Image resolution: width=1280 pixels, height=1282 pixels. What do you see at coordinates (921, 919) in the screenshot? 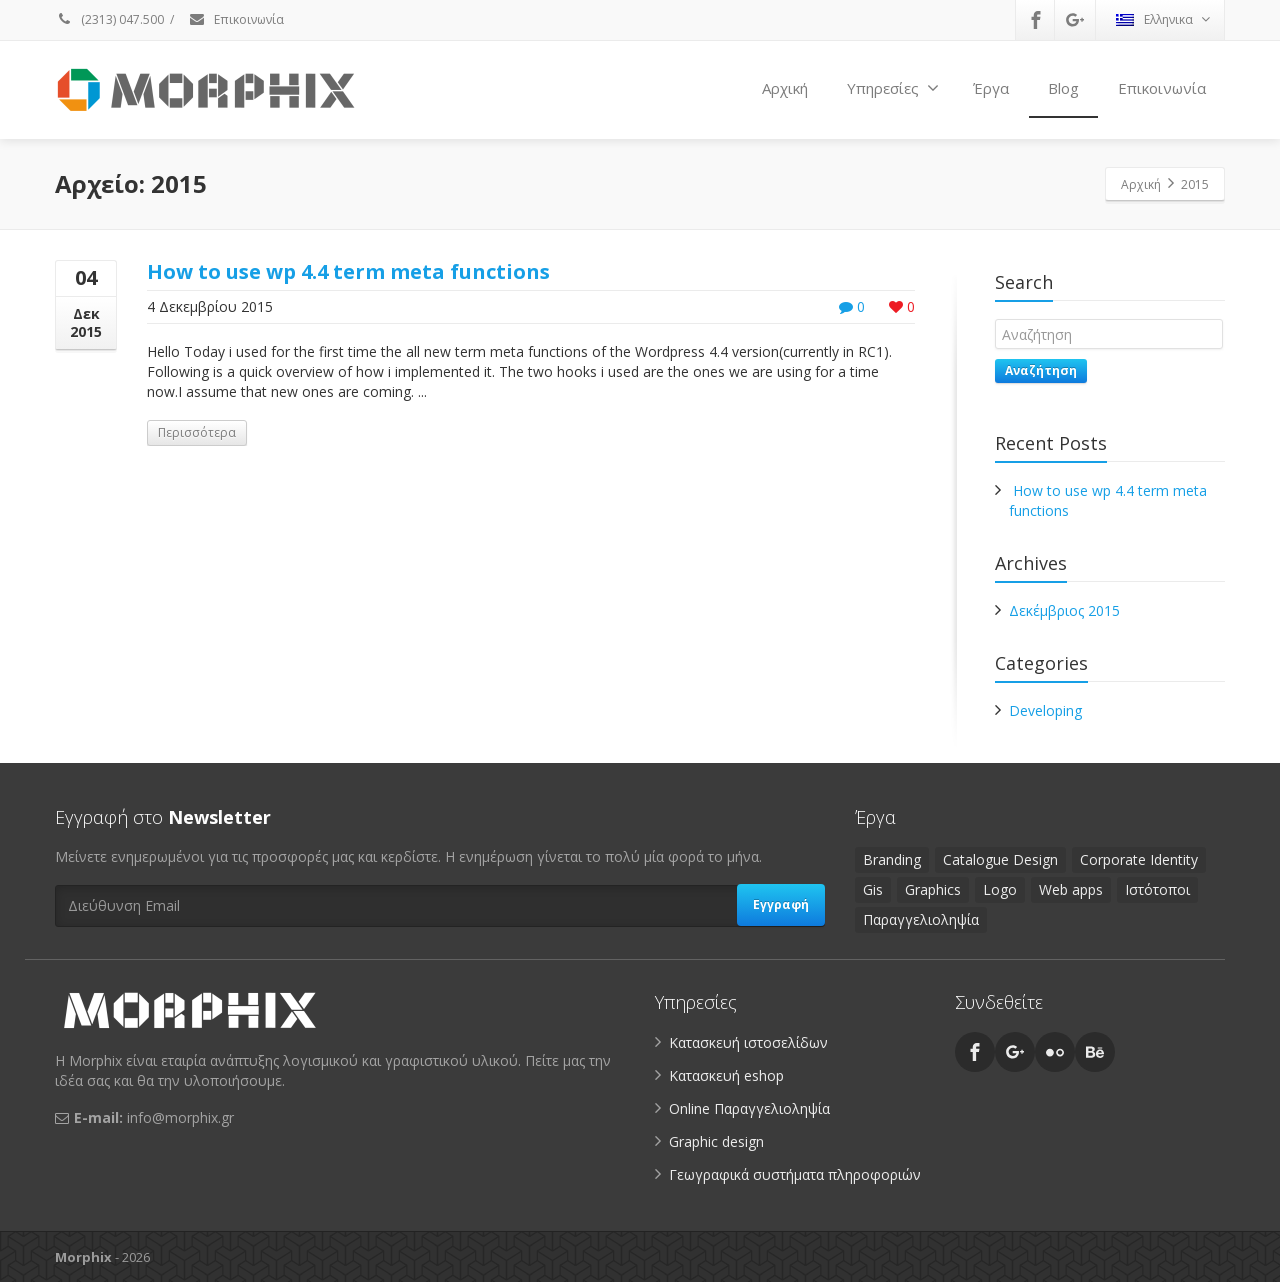
I see `Παραγγελιοληψία` at bounding box center [921, 919].